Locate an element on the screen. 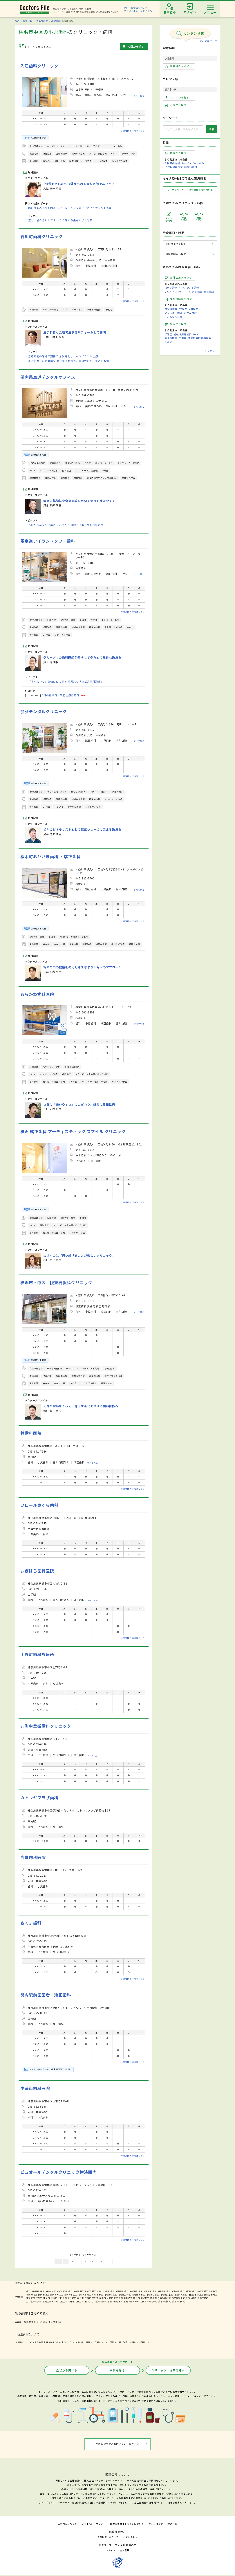  あらかわ歯科医院 is located at coordinates (37, 994).